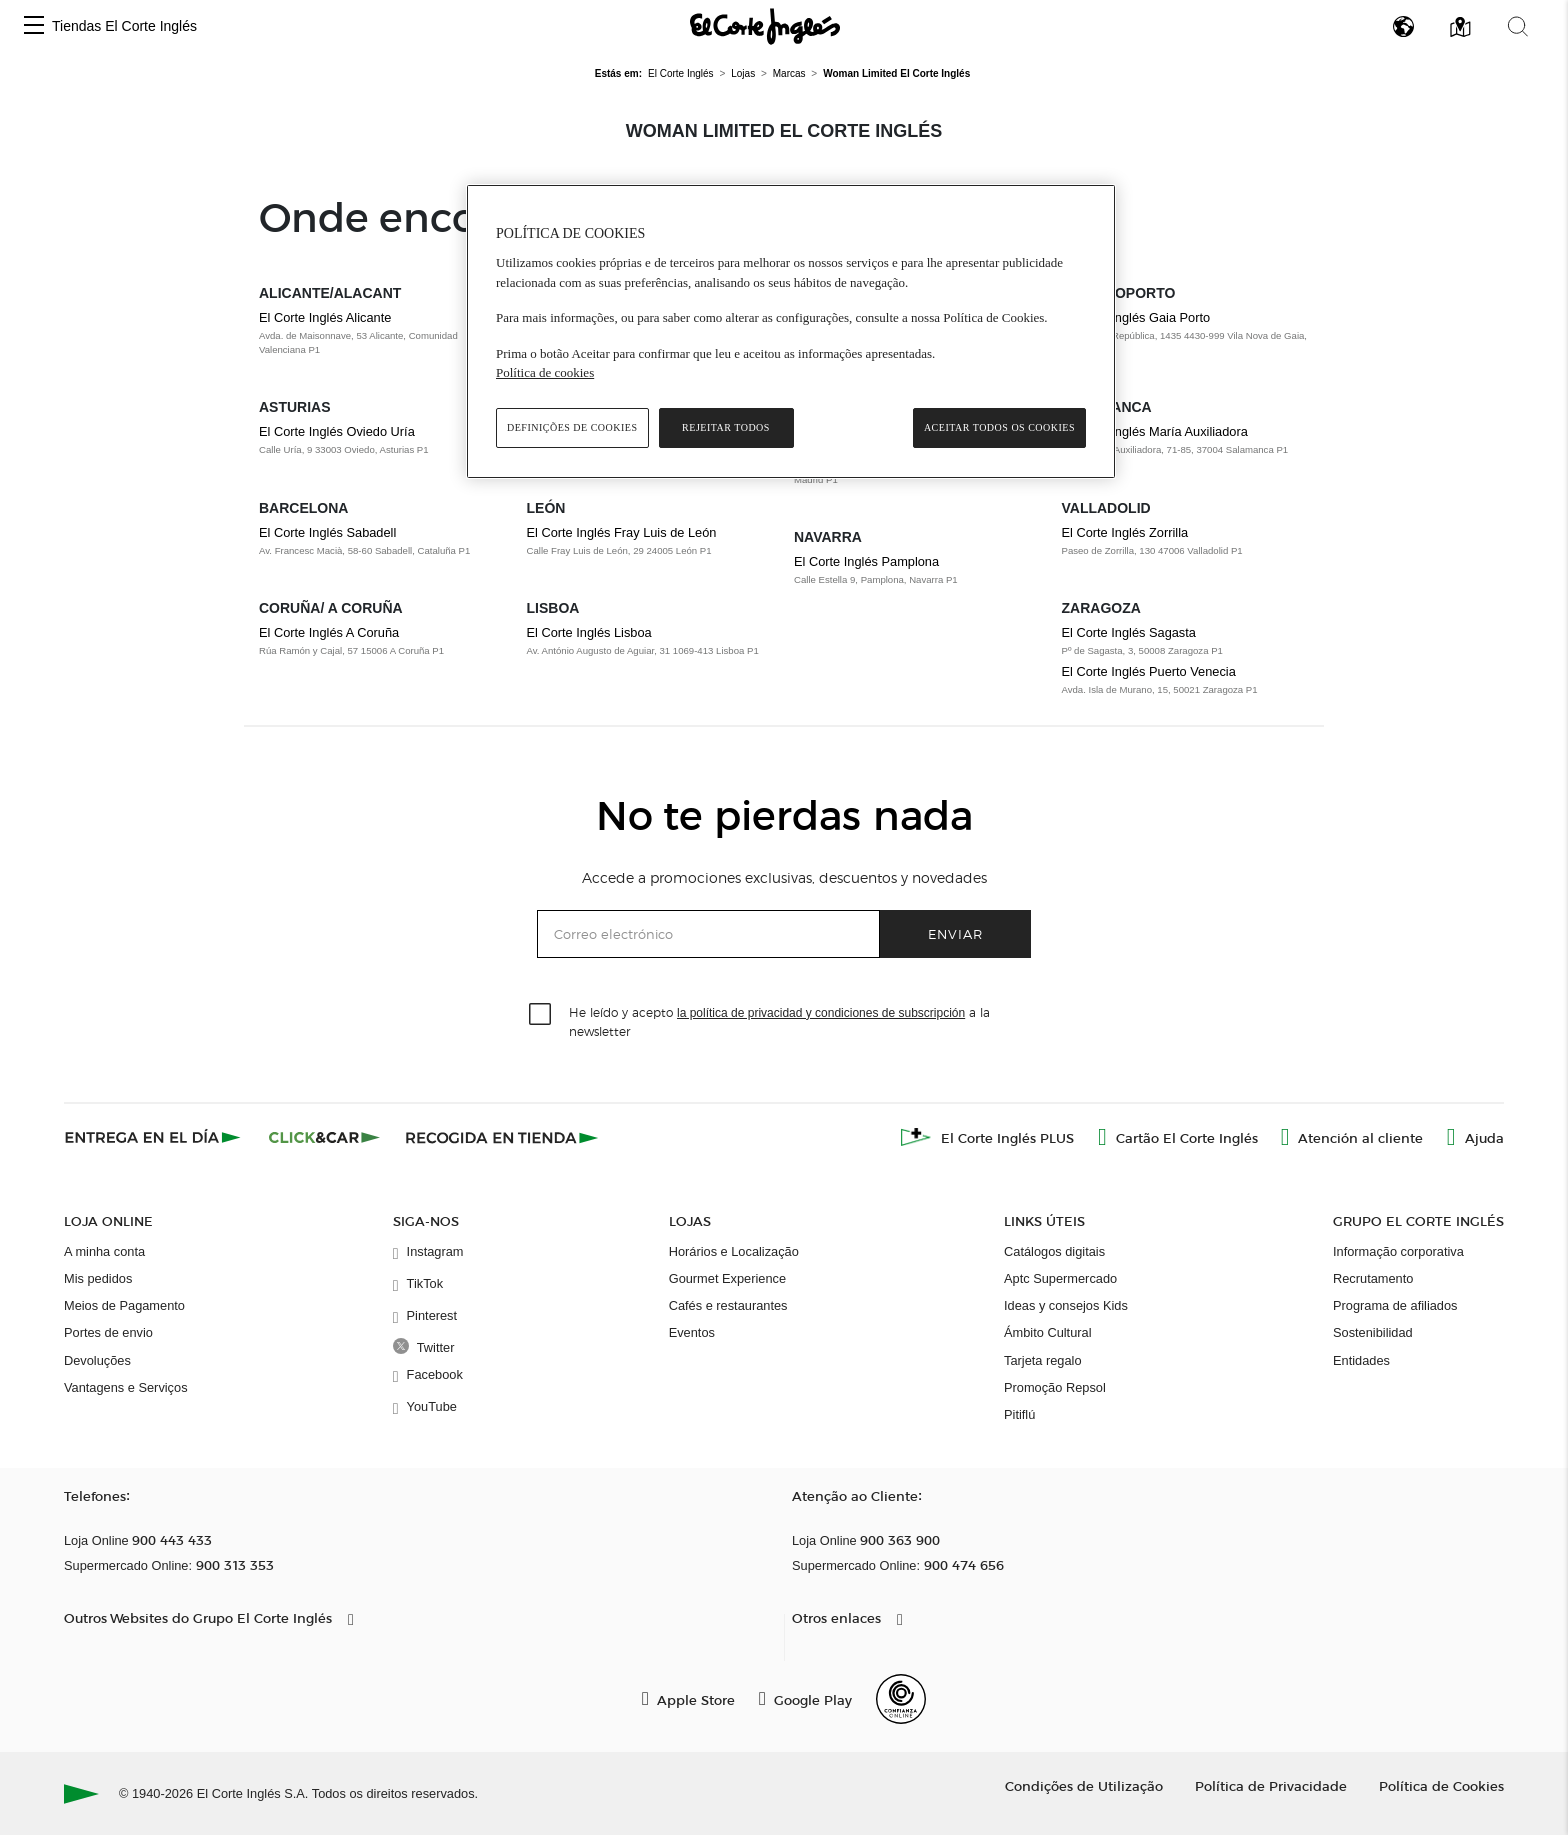 This screenshot has width=1568, height=1835. Describe the element at coordinates (1047, 1332) in the screenshot. I see `Ámbito Cultural` at that location.